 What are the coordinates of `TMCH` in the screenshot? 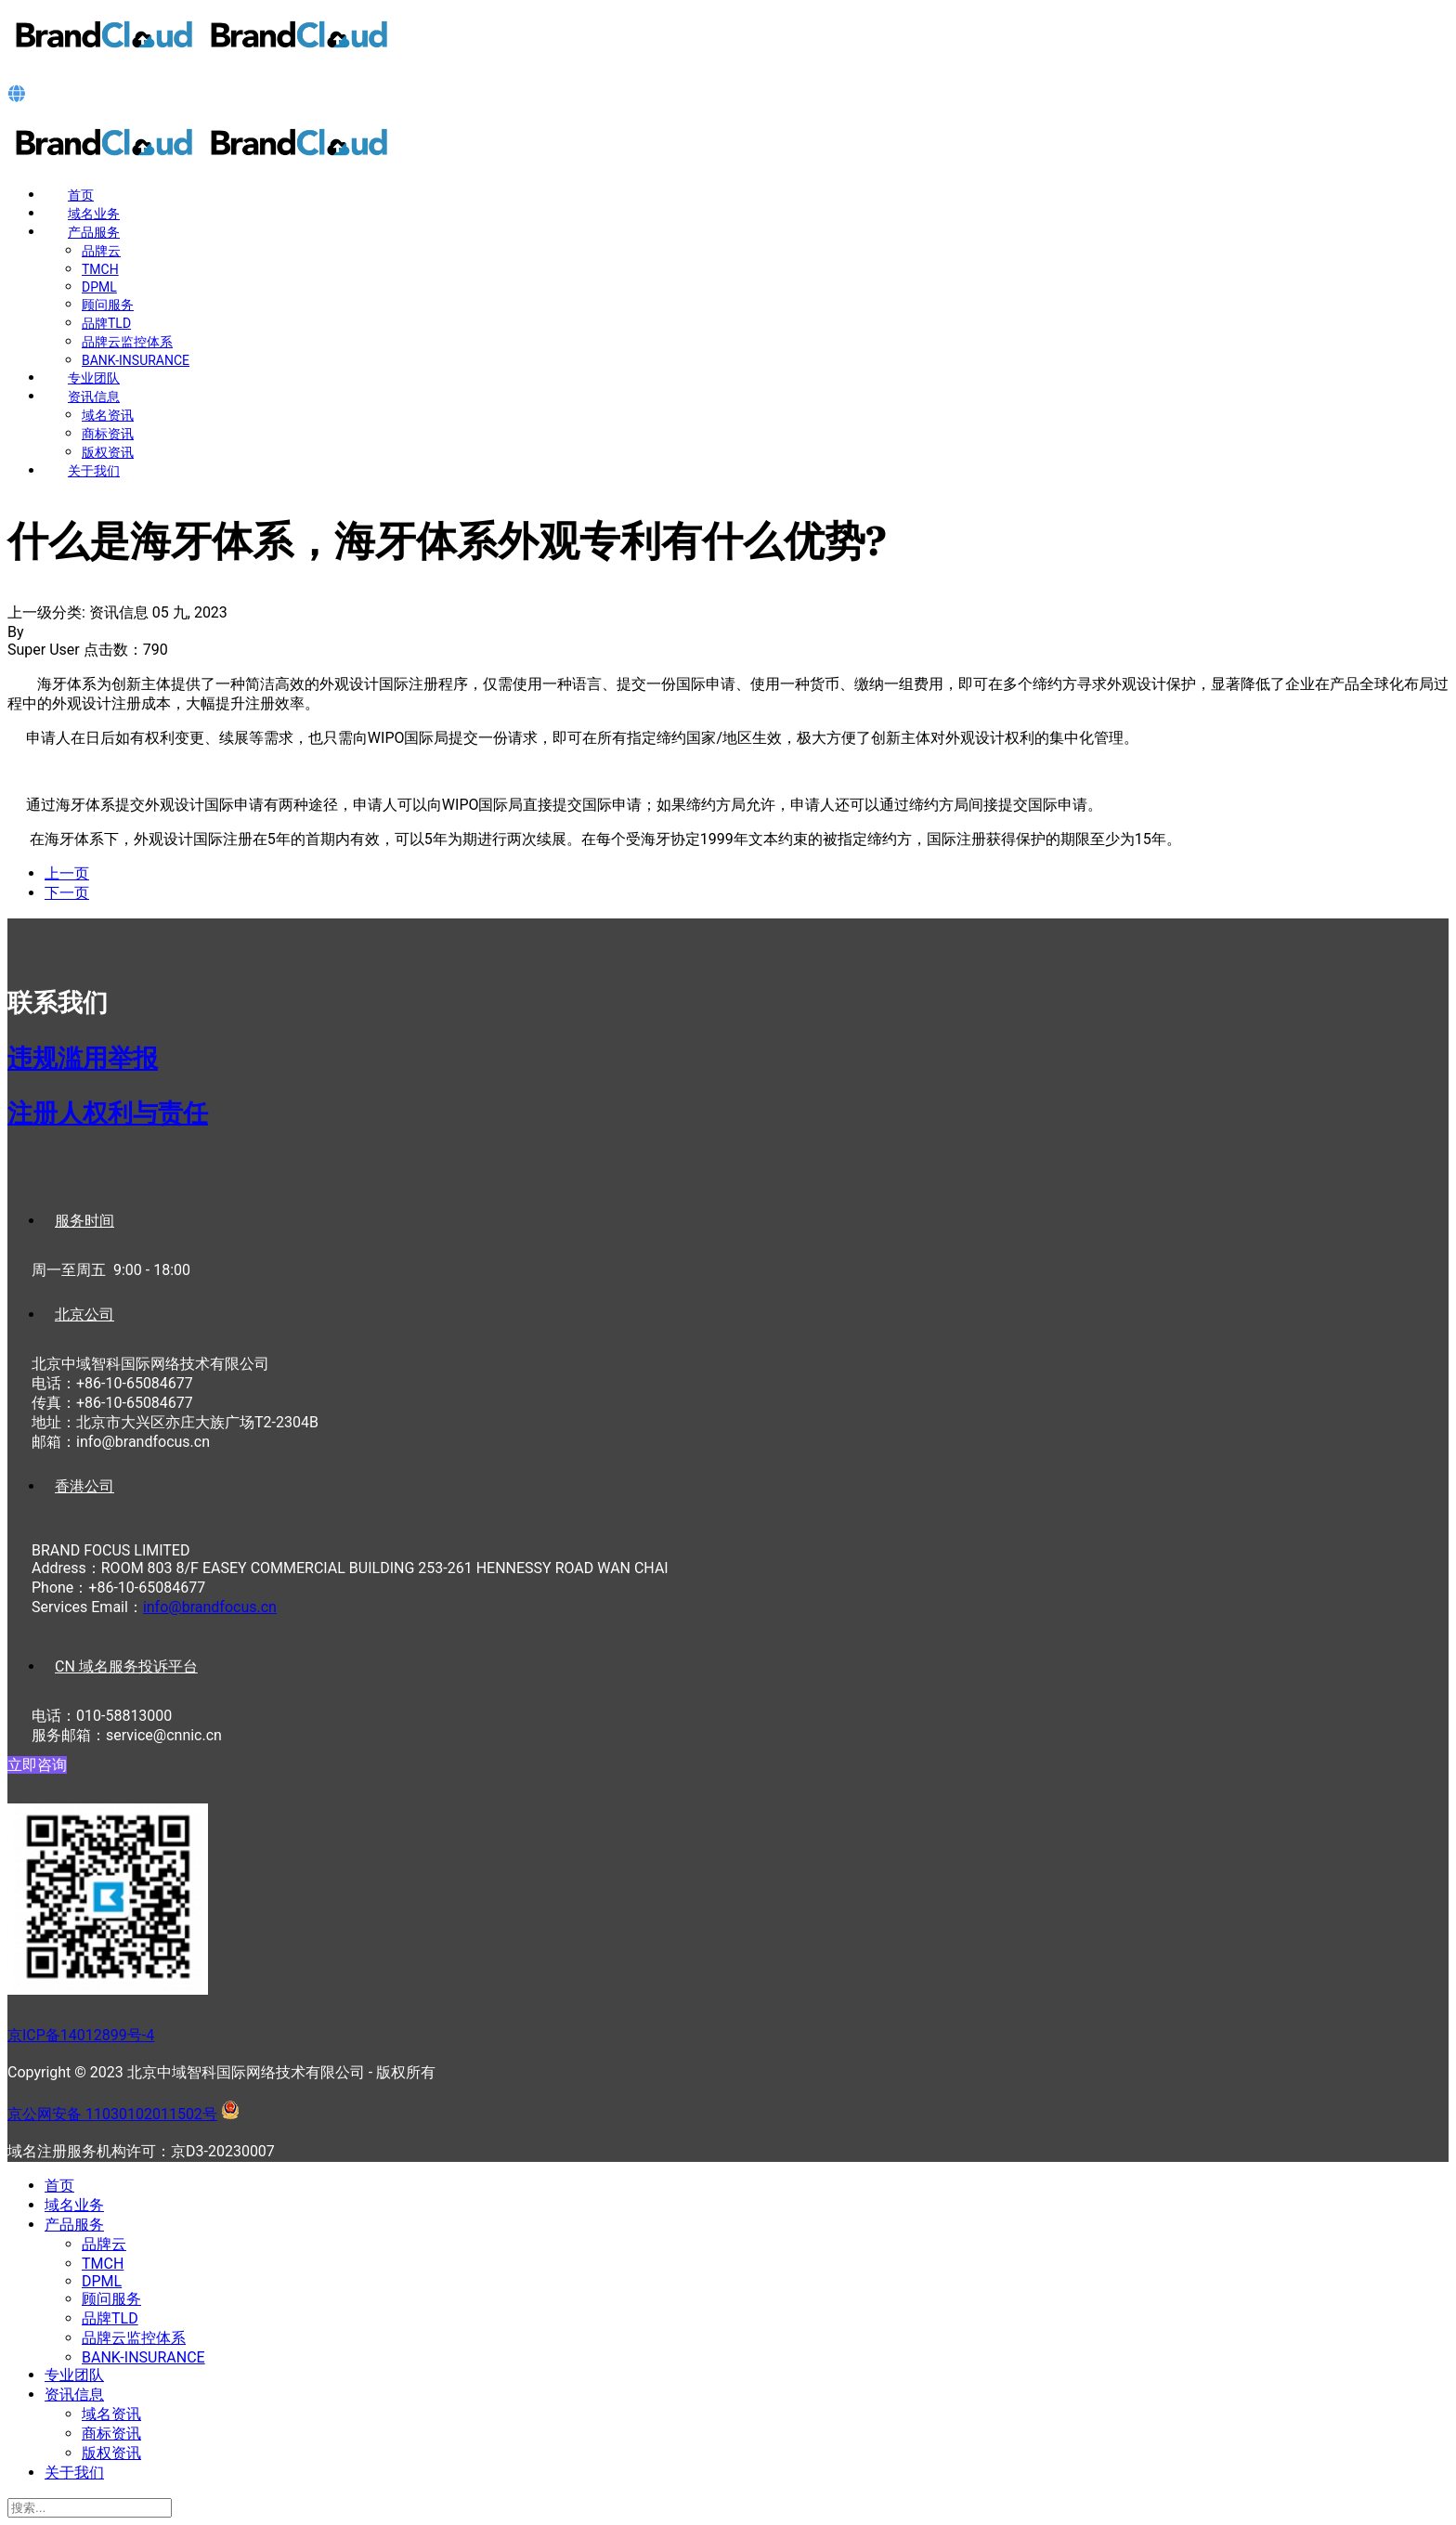 It's located at (100, 269).